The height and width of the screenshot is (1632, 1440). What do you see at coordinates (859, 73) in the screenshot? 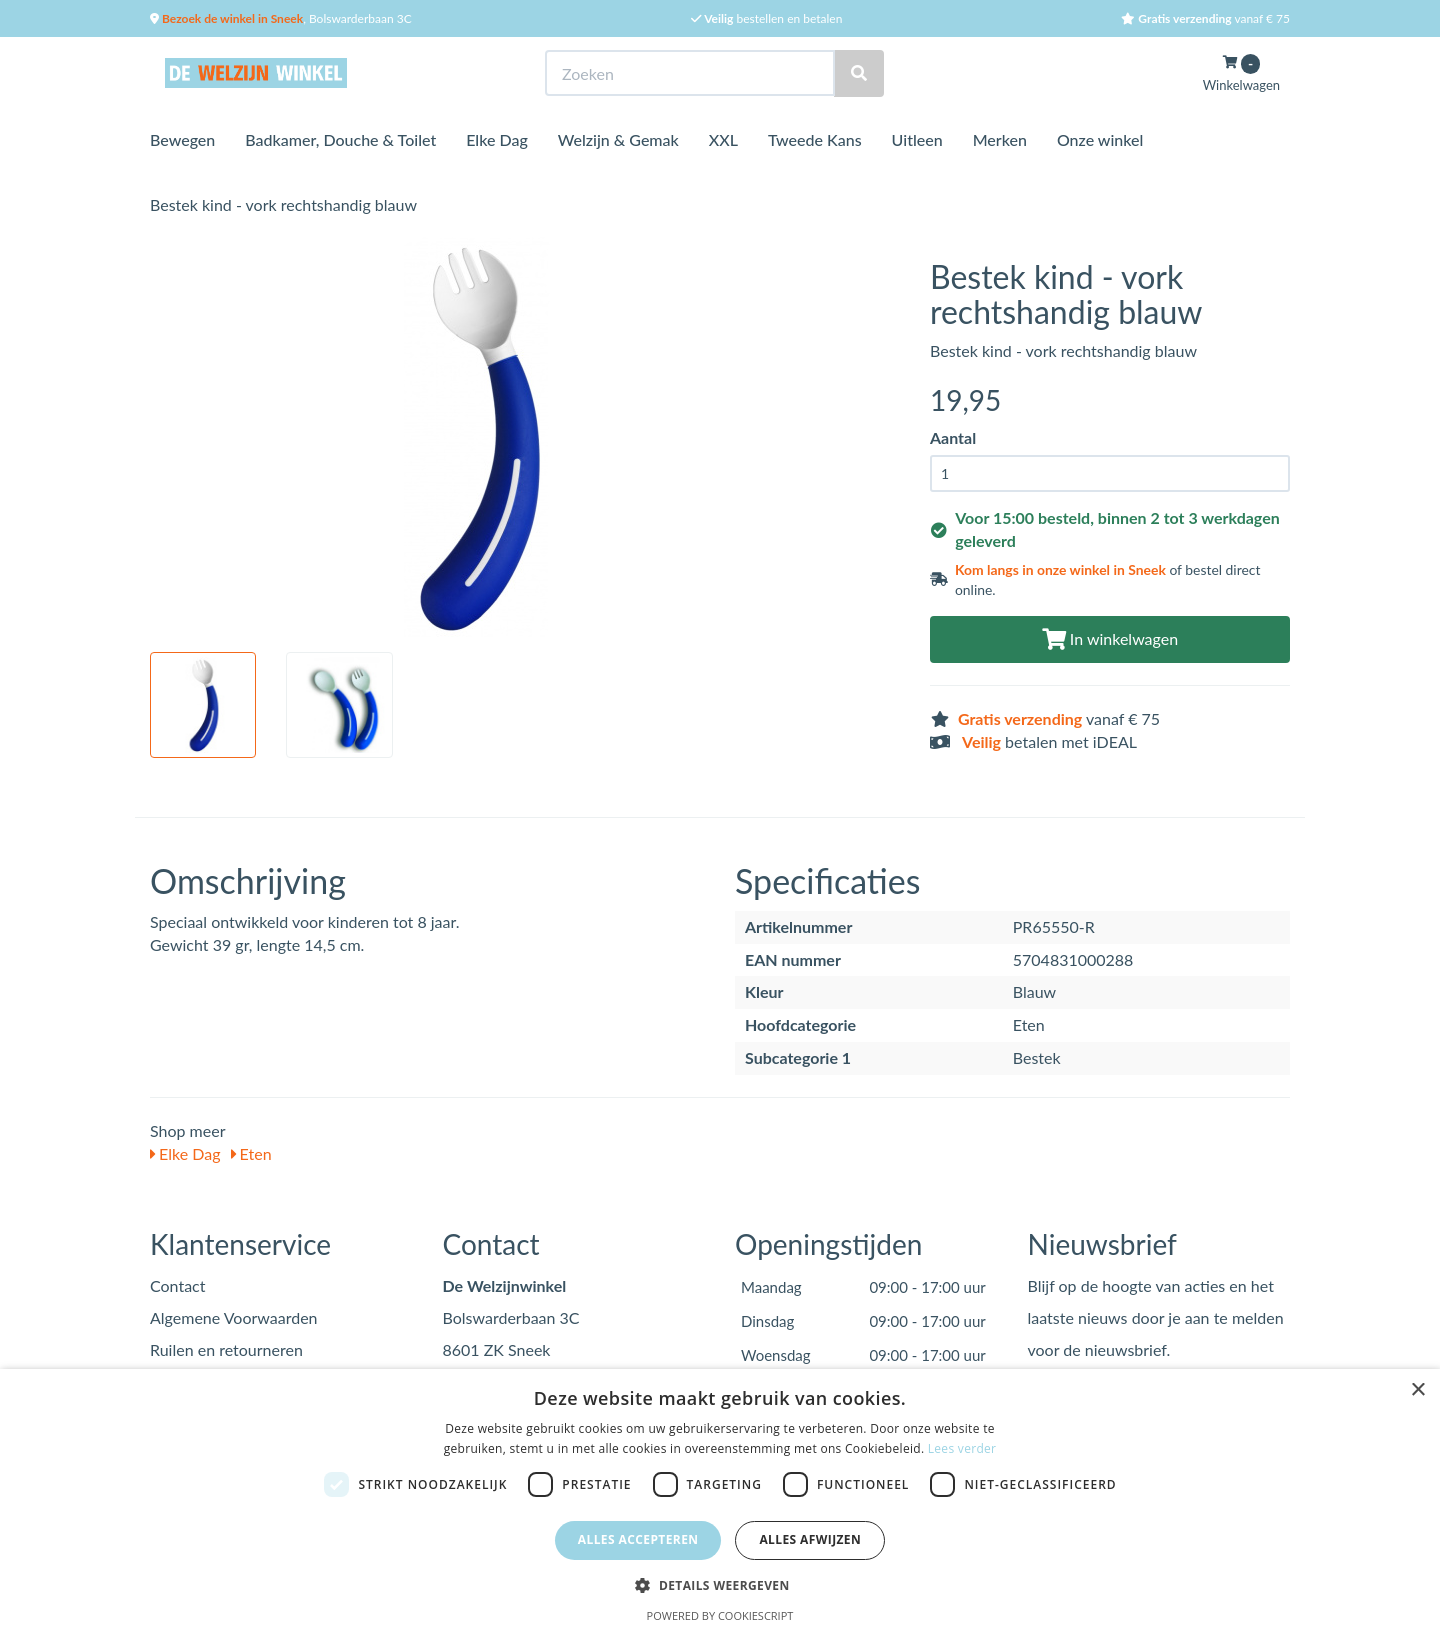
I see `[Zoeken]` at bounding box center [859, 73].